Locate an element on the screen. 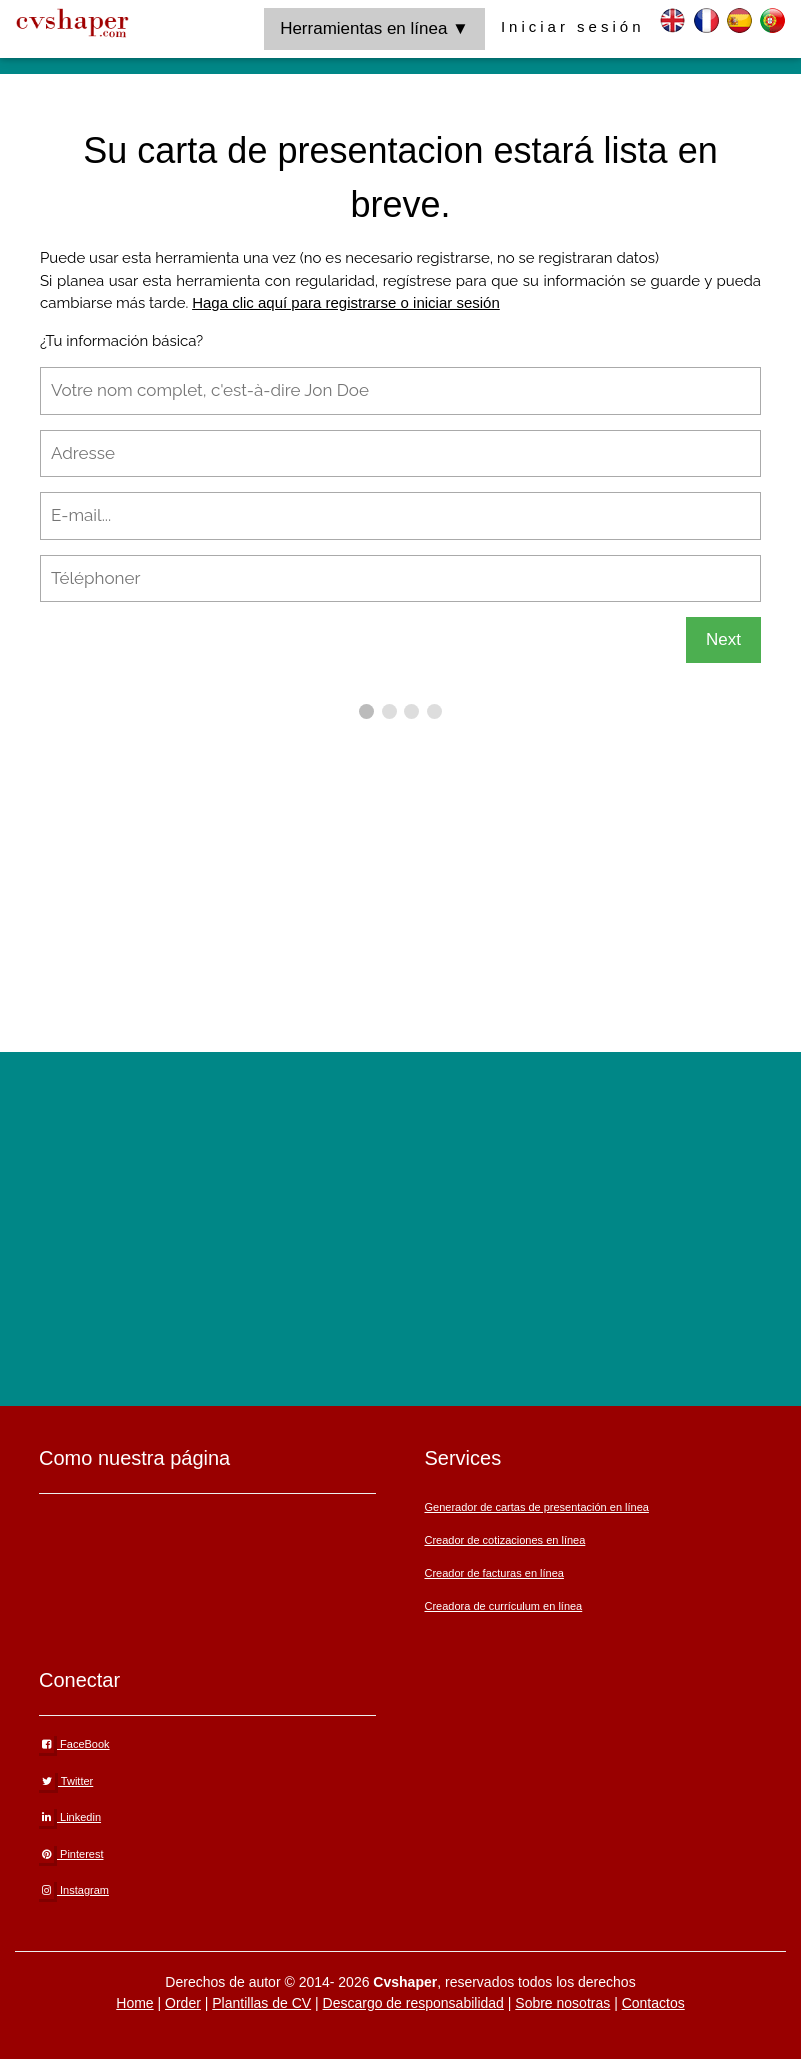 This screenshot has height=2059, width=801. Creadora de currículum en línea is located at coordinates (503, 1606).